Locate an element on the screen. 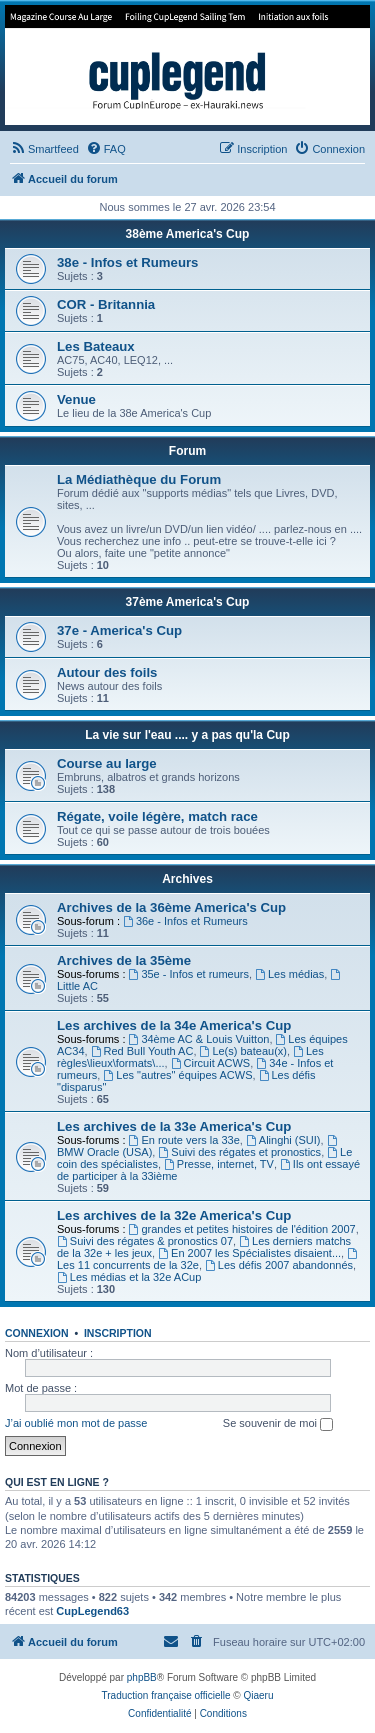 This screenshot has height=1733, width=375. Les médias is located at coordinates (289, 974).